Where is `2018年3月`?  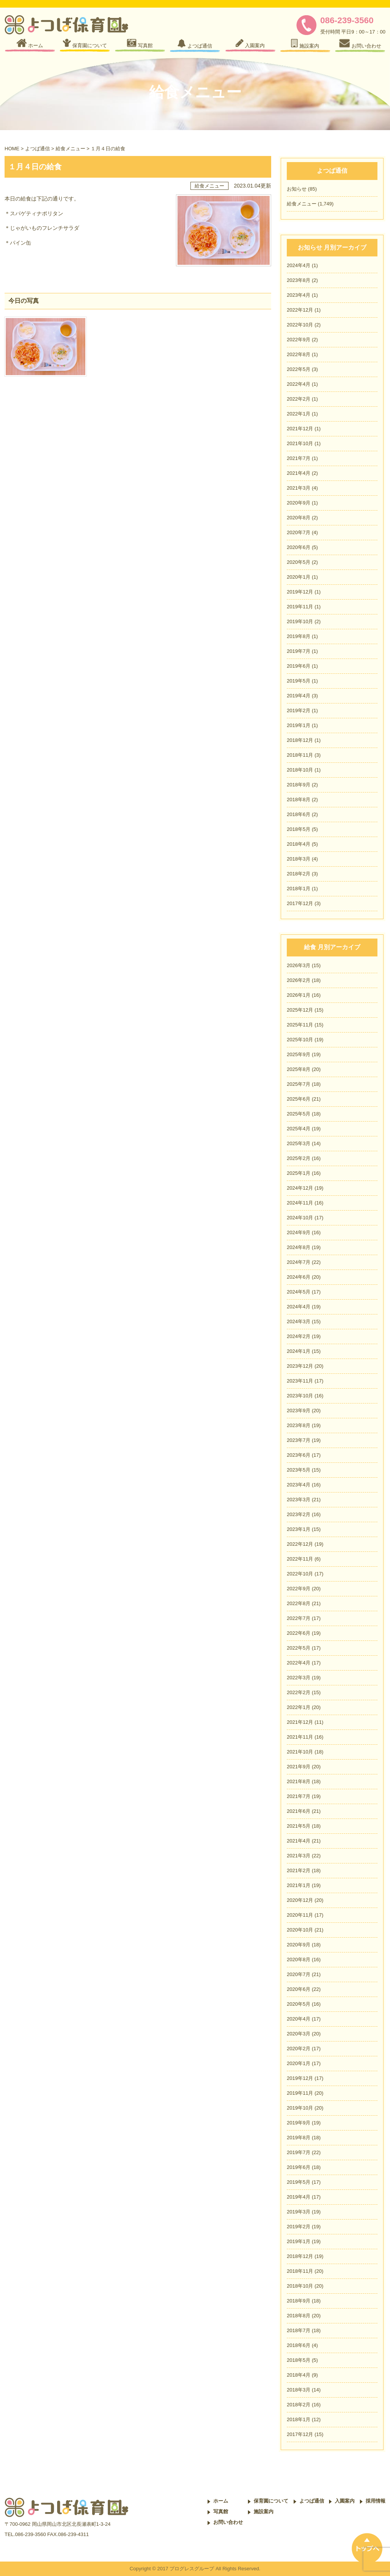
2018年3月 is located at coordinates (298, 859).